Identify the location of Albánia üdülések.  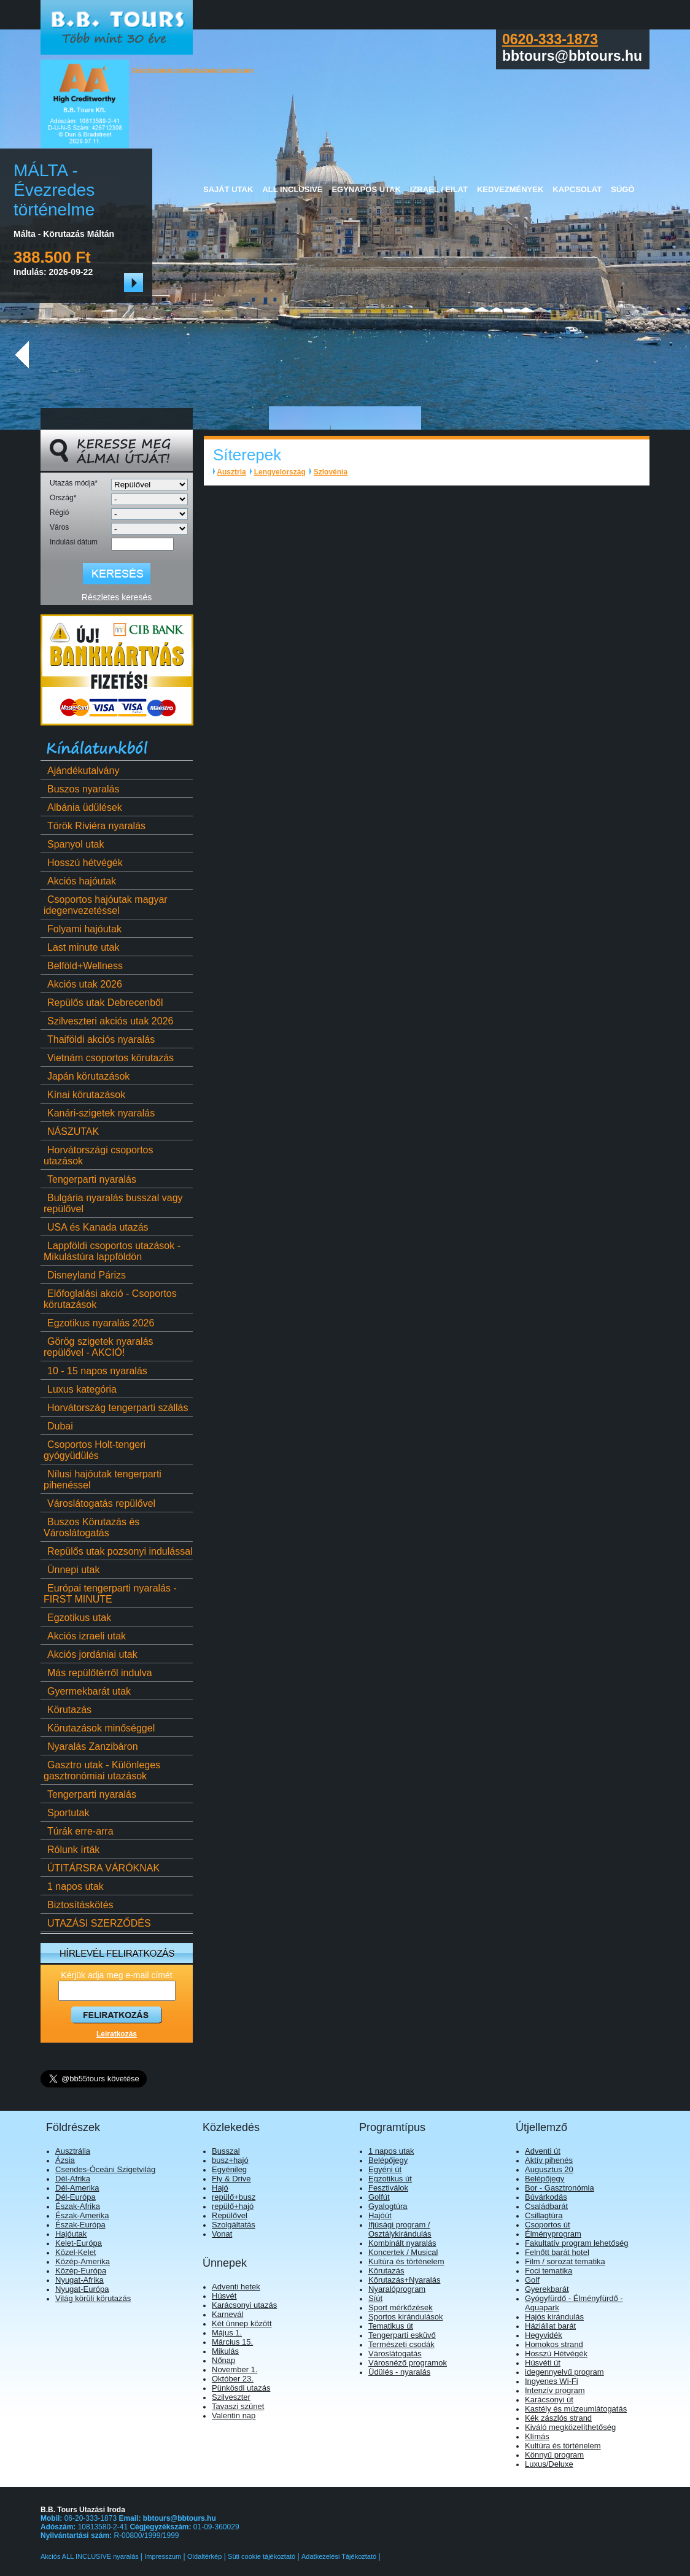
(83, 807).